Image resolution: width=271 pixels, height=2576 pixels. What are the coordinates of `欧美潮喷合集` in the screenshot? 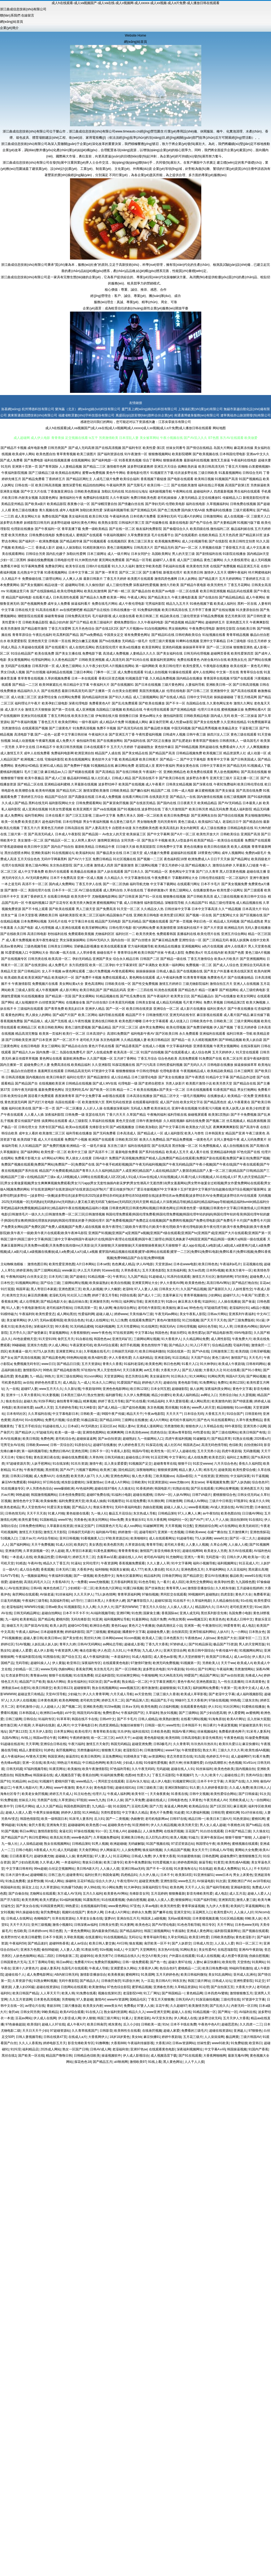 It's located at (25, 790).